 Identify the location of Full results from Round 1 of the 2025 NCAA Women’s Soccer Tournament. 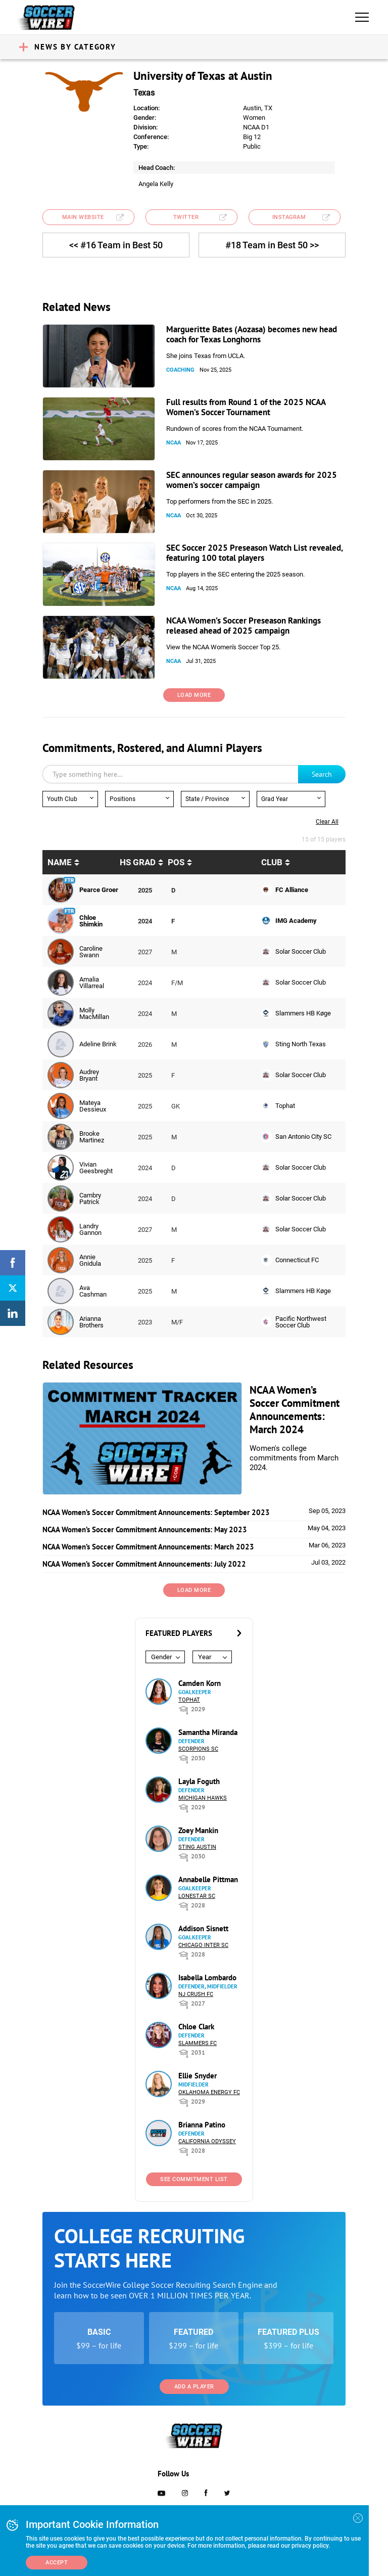
(245, 407).